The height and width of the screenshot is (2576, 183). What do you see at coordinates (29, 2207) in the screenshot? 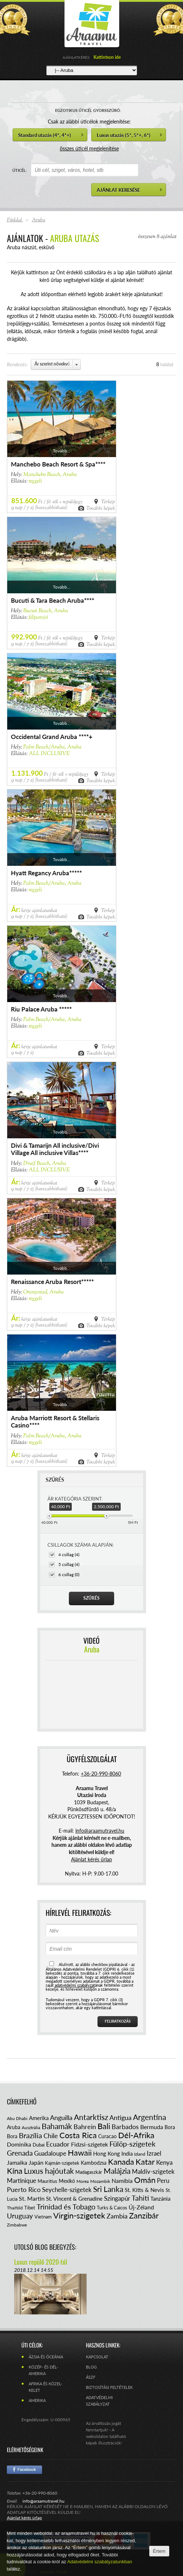
I see `Tibet` at bounding box center [29, 2207].